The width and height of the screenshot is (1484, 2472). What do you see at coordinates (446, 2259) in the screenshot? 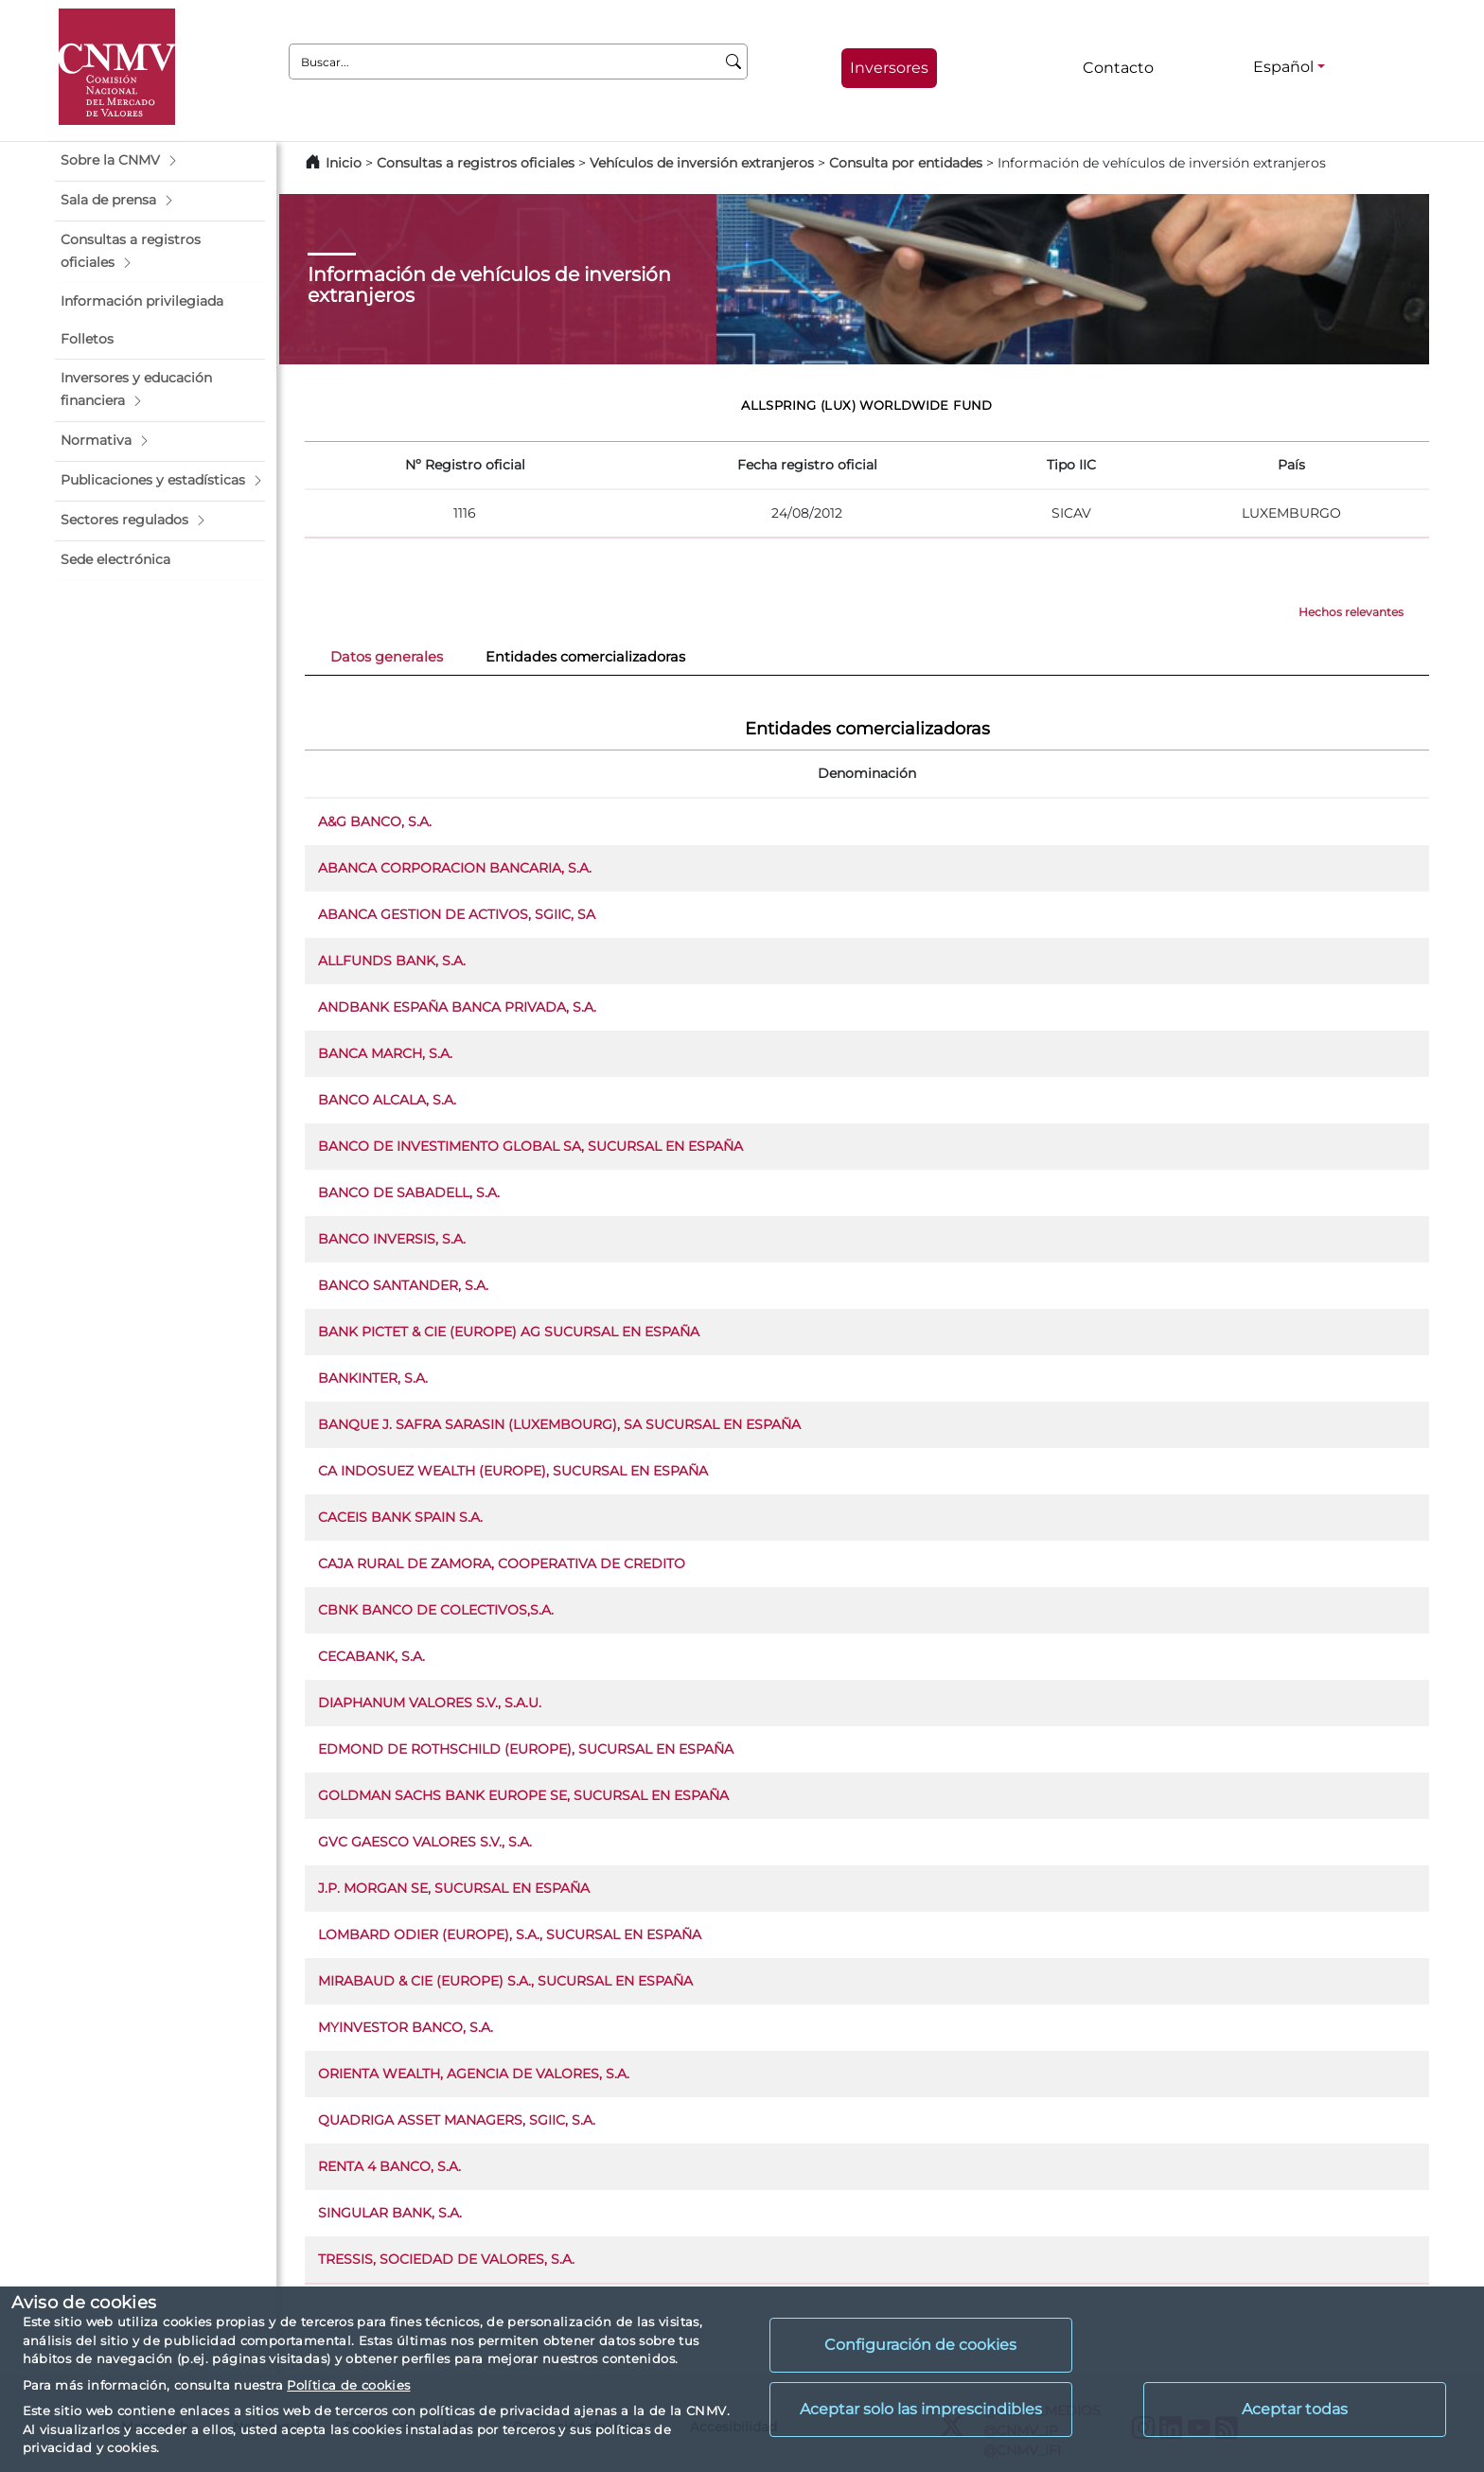
I see `TRESSIS, SOCIEDAD DE VALORES, S.A.` at bounding box center [446, 2259].